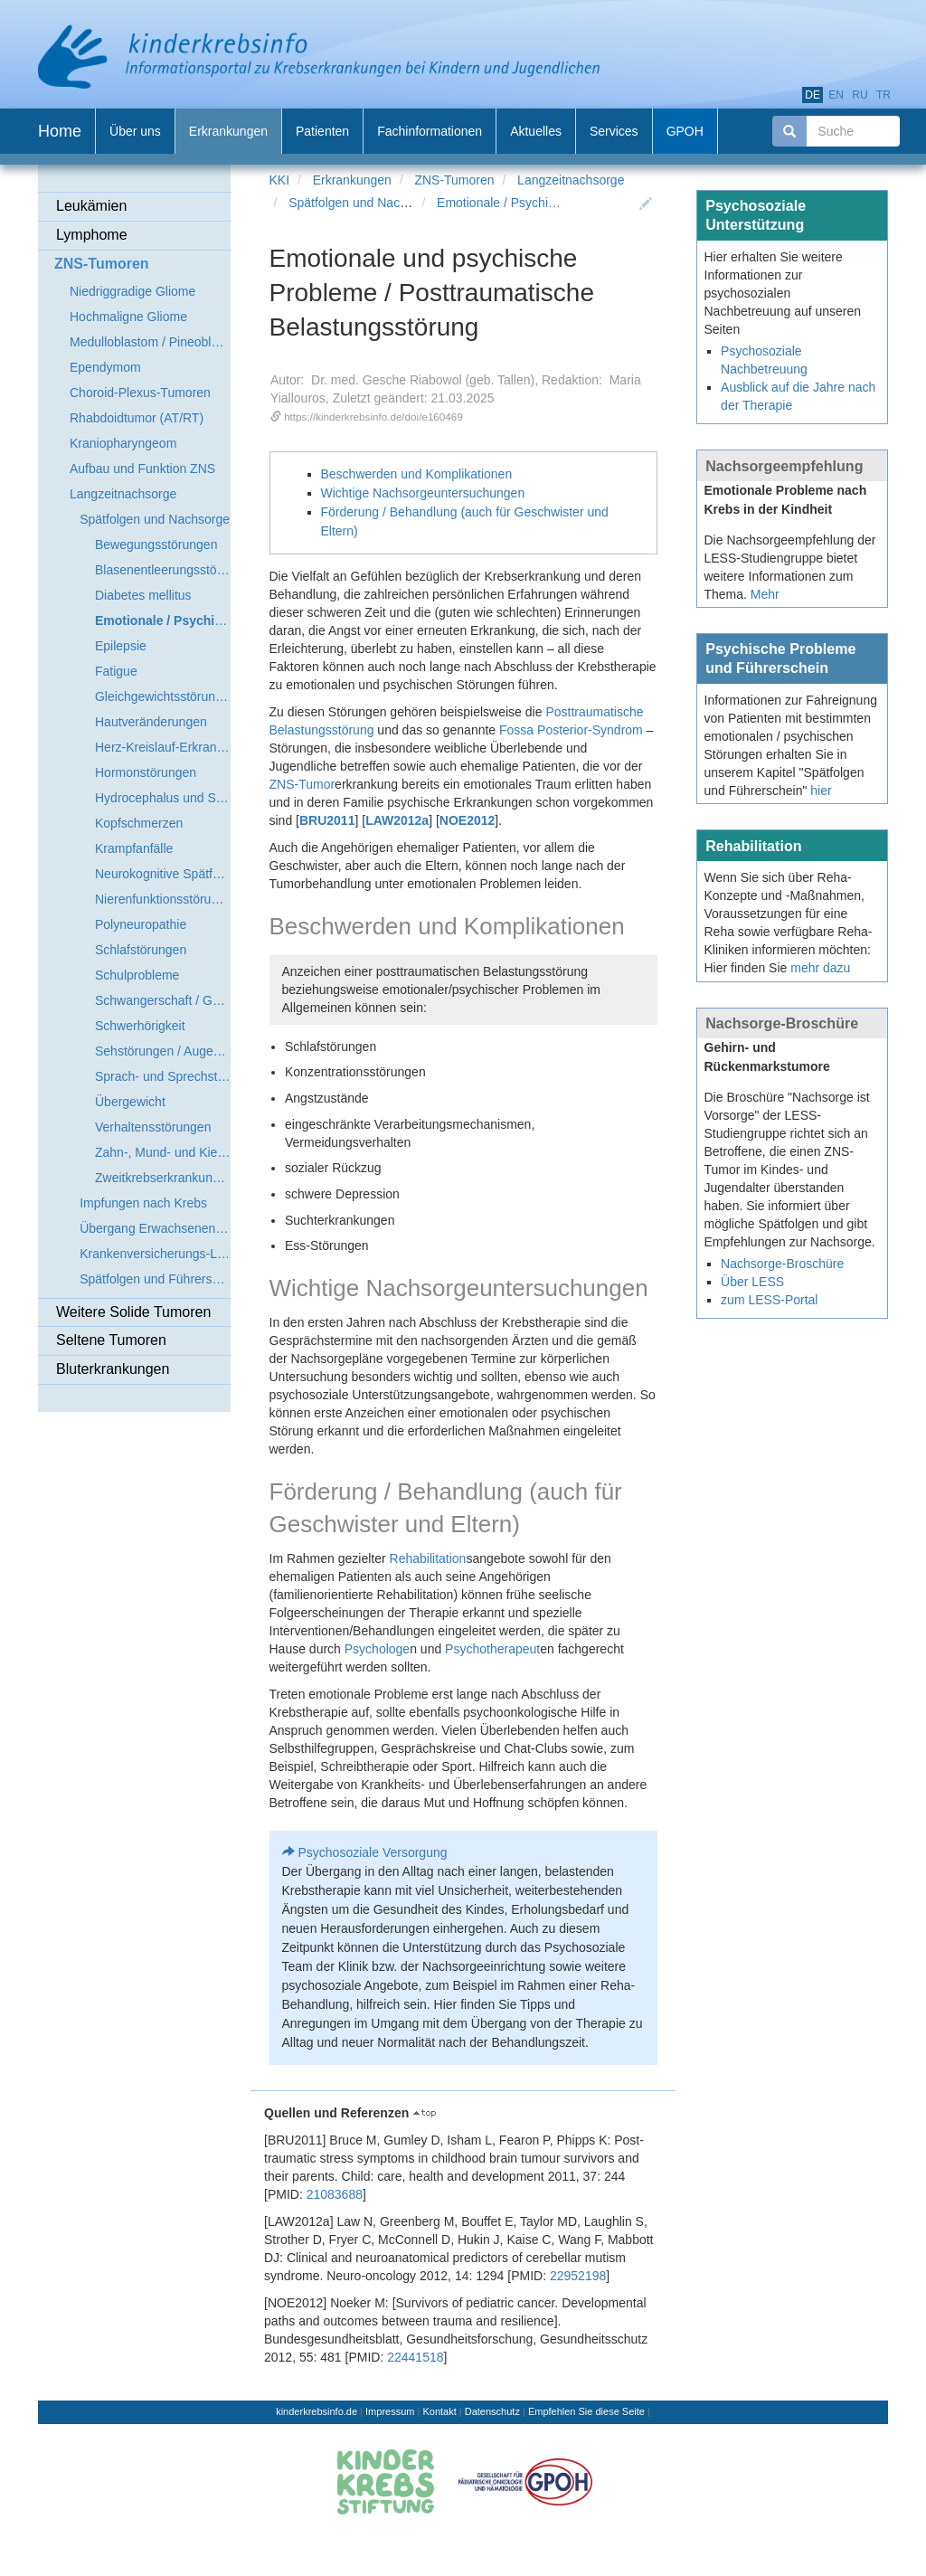  Describe the element at coordinates (439, 2411) in the screenshot. I see `Kontakt` at that location.